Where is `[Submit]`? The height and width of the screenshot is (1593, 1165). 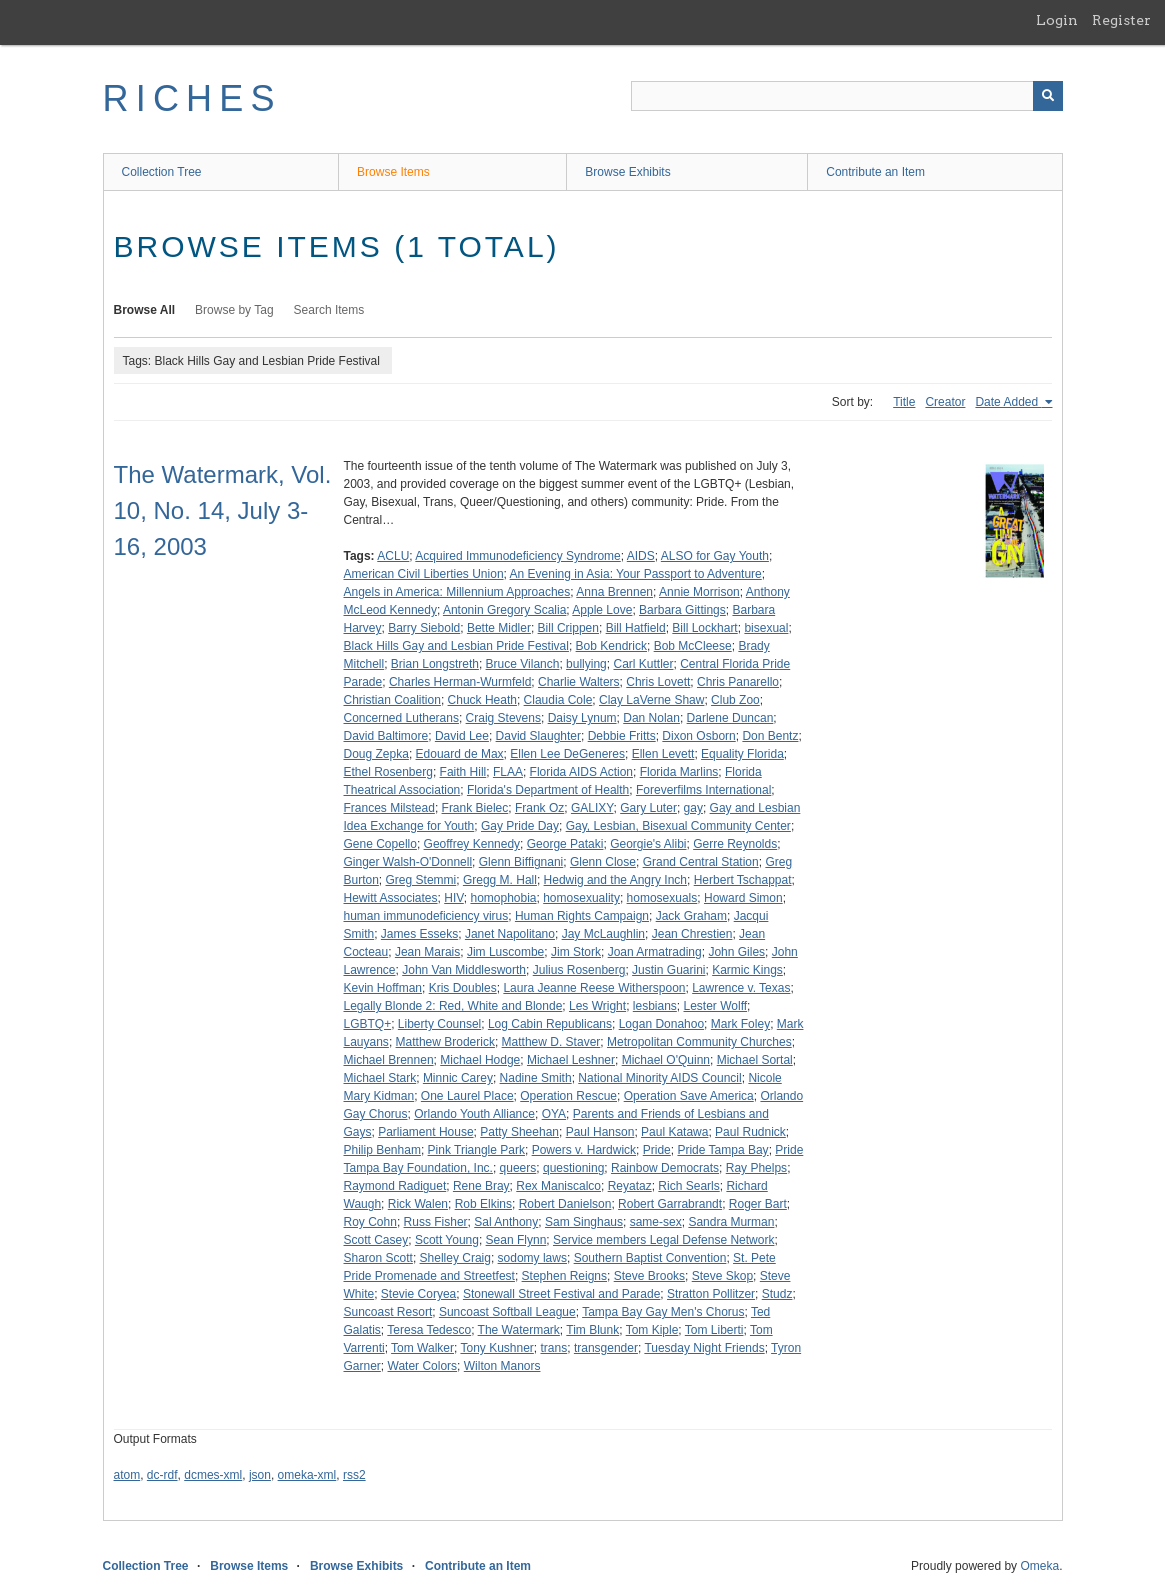 [Submit] is located at coordinates (1048, 96).